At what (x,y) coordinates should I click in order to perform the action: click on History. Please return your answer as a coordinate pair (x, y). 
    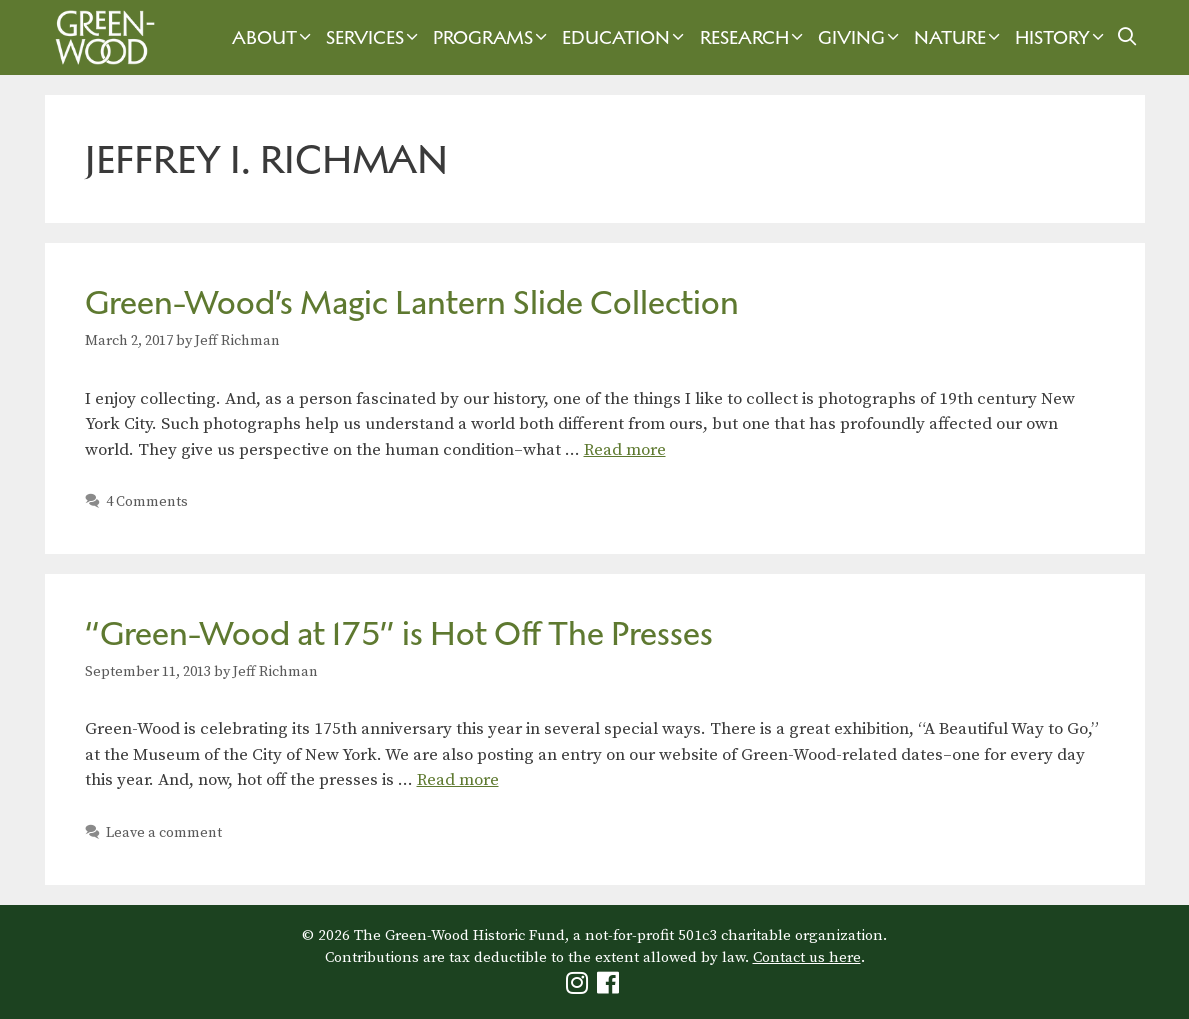
    Looking at the image, I should click on (1062, 37).